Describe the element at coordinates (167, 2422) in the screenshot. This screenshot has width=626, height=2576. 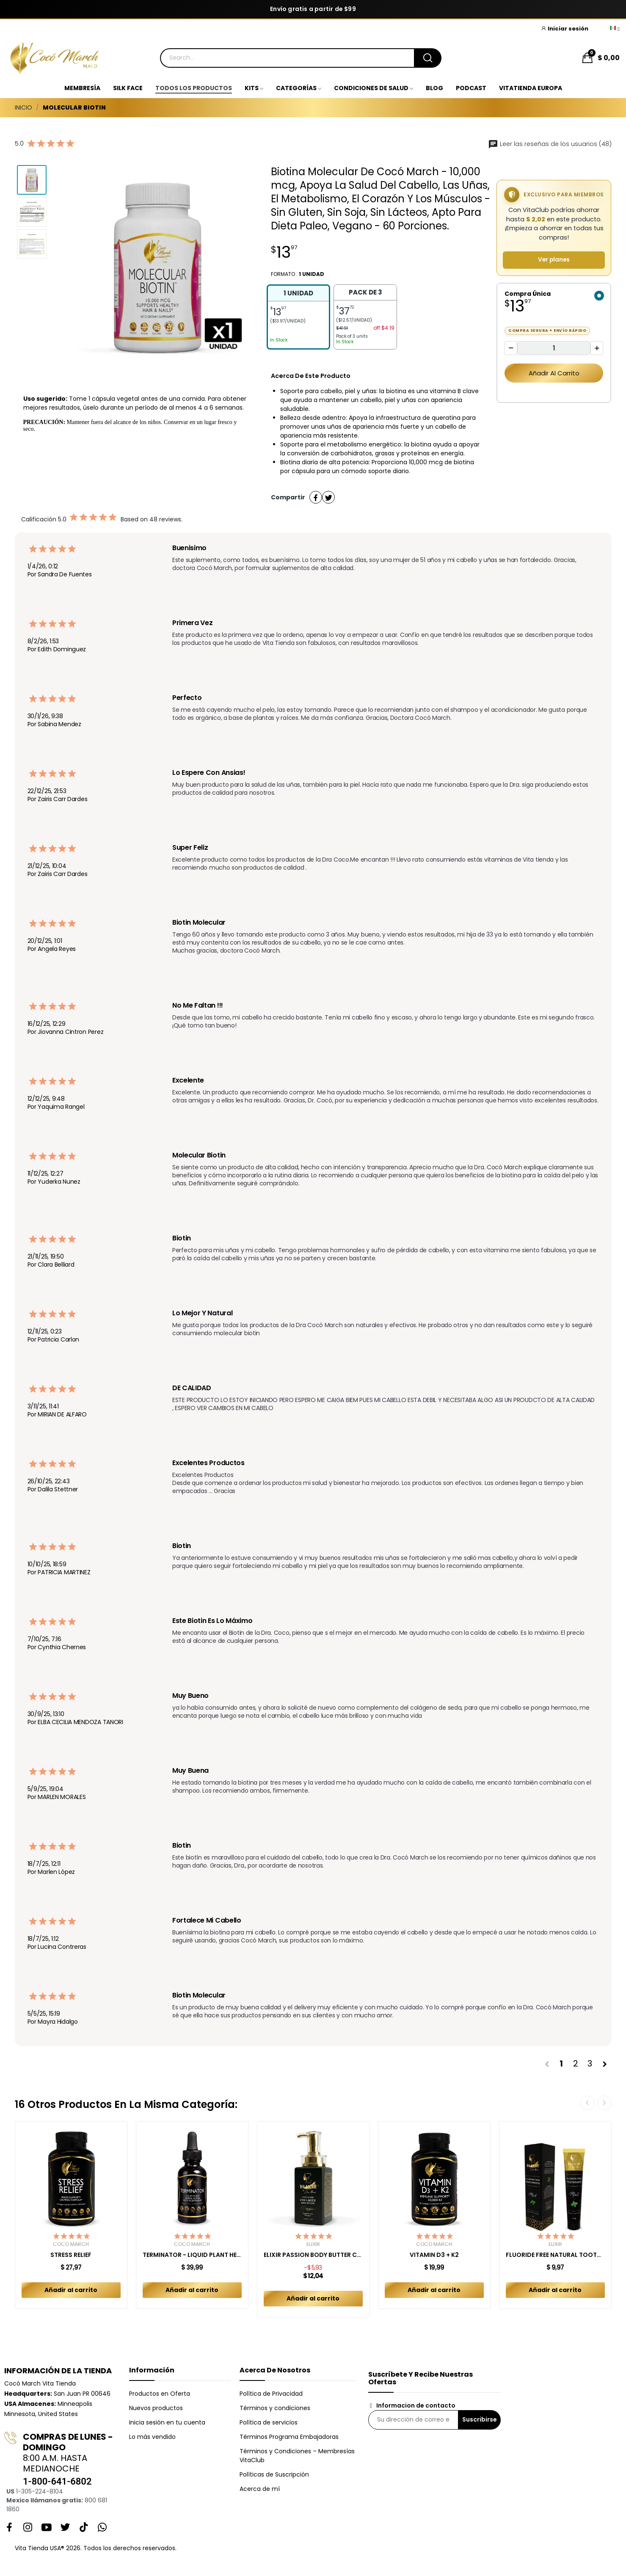
I see `Inicia sesión en tu cuenta` at that location.